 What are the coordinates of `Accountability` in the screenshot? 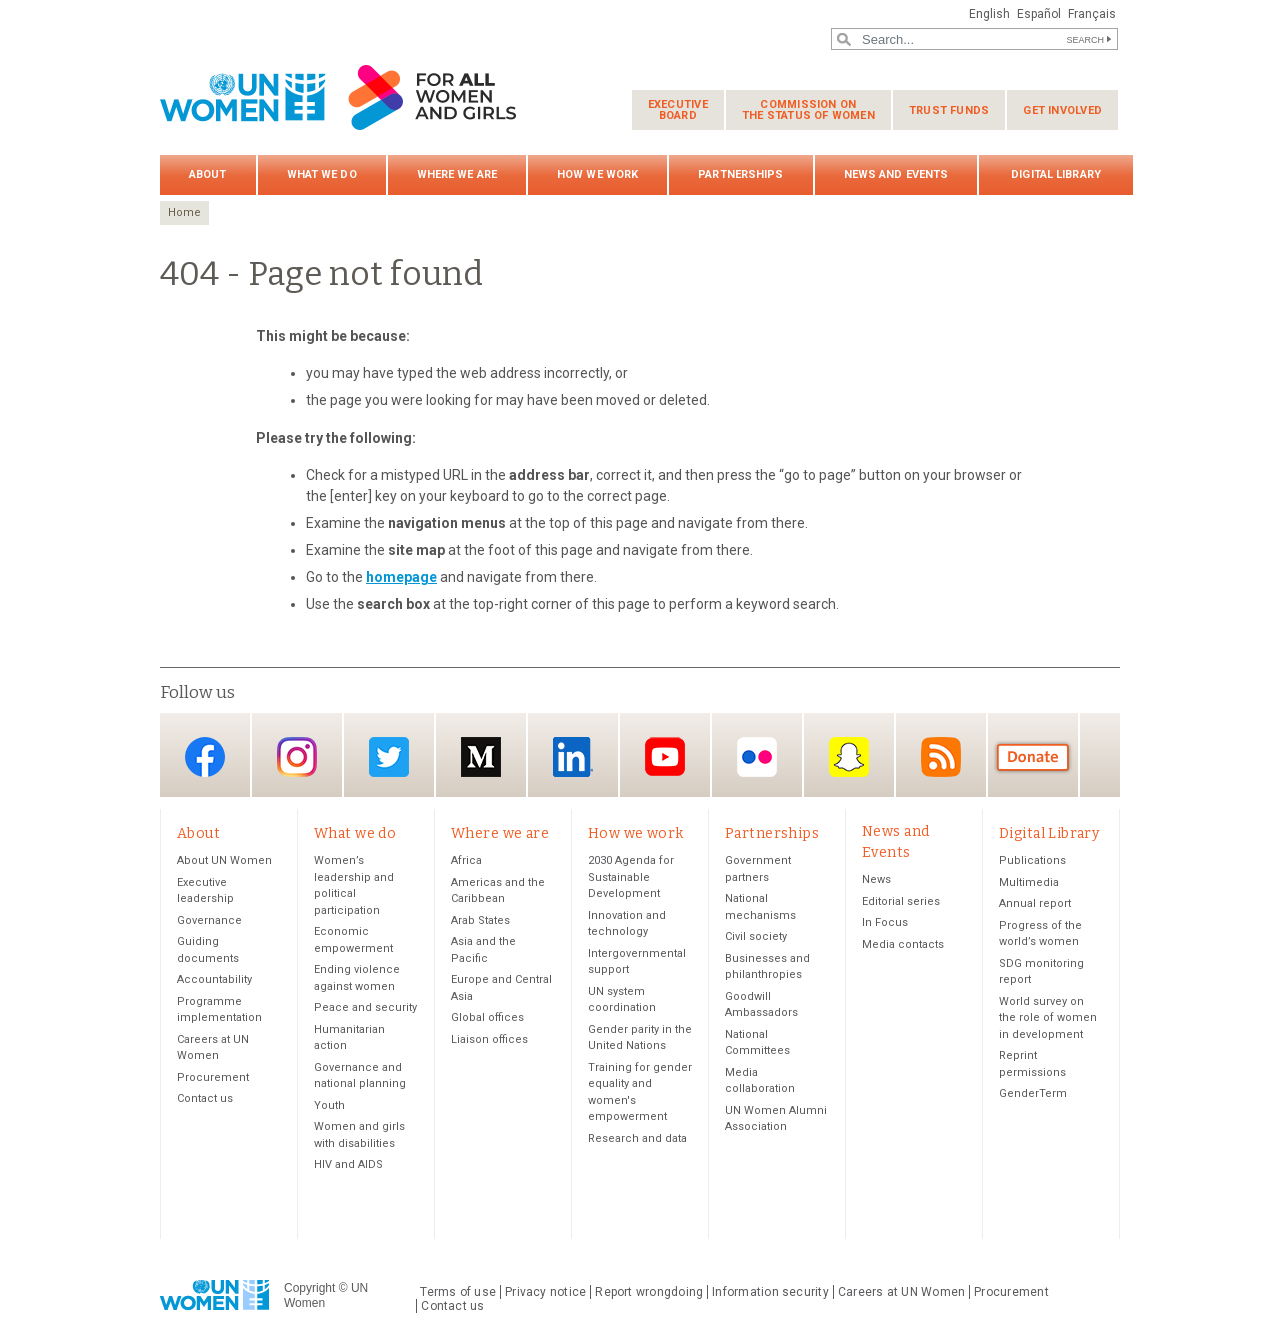 It's located at (214, 979).